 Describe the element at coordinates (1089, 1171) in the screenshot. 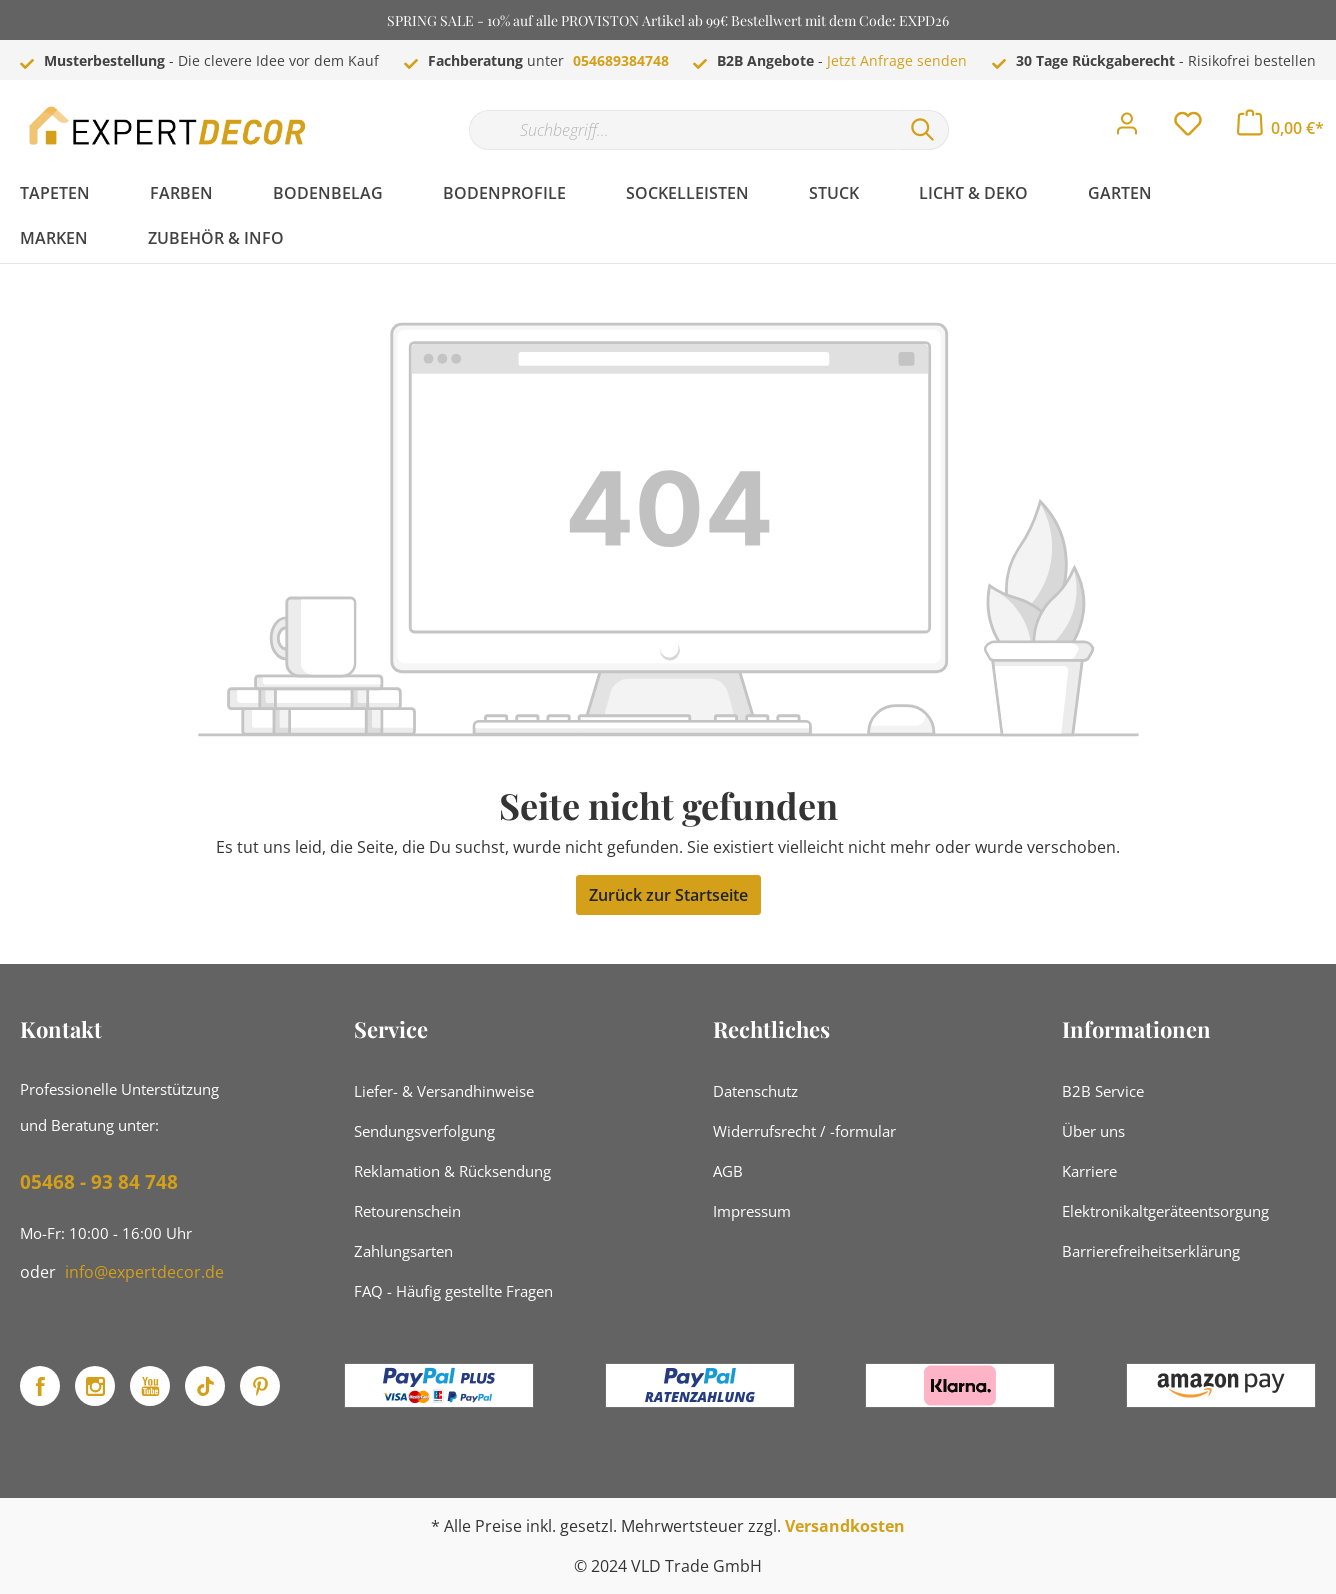

I see `Karriere` at that location.